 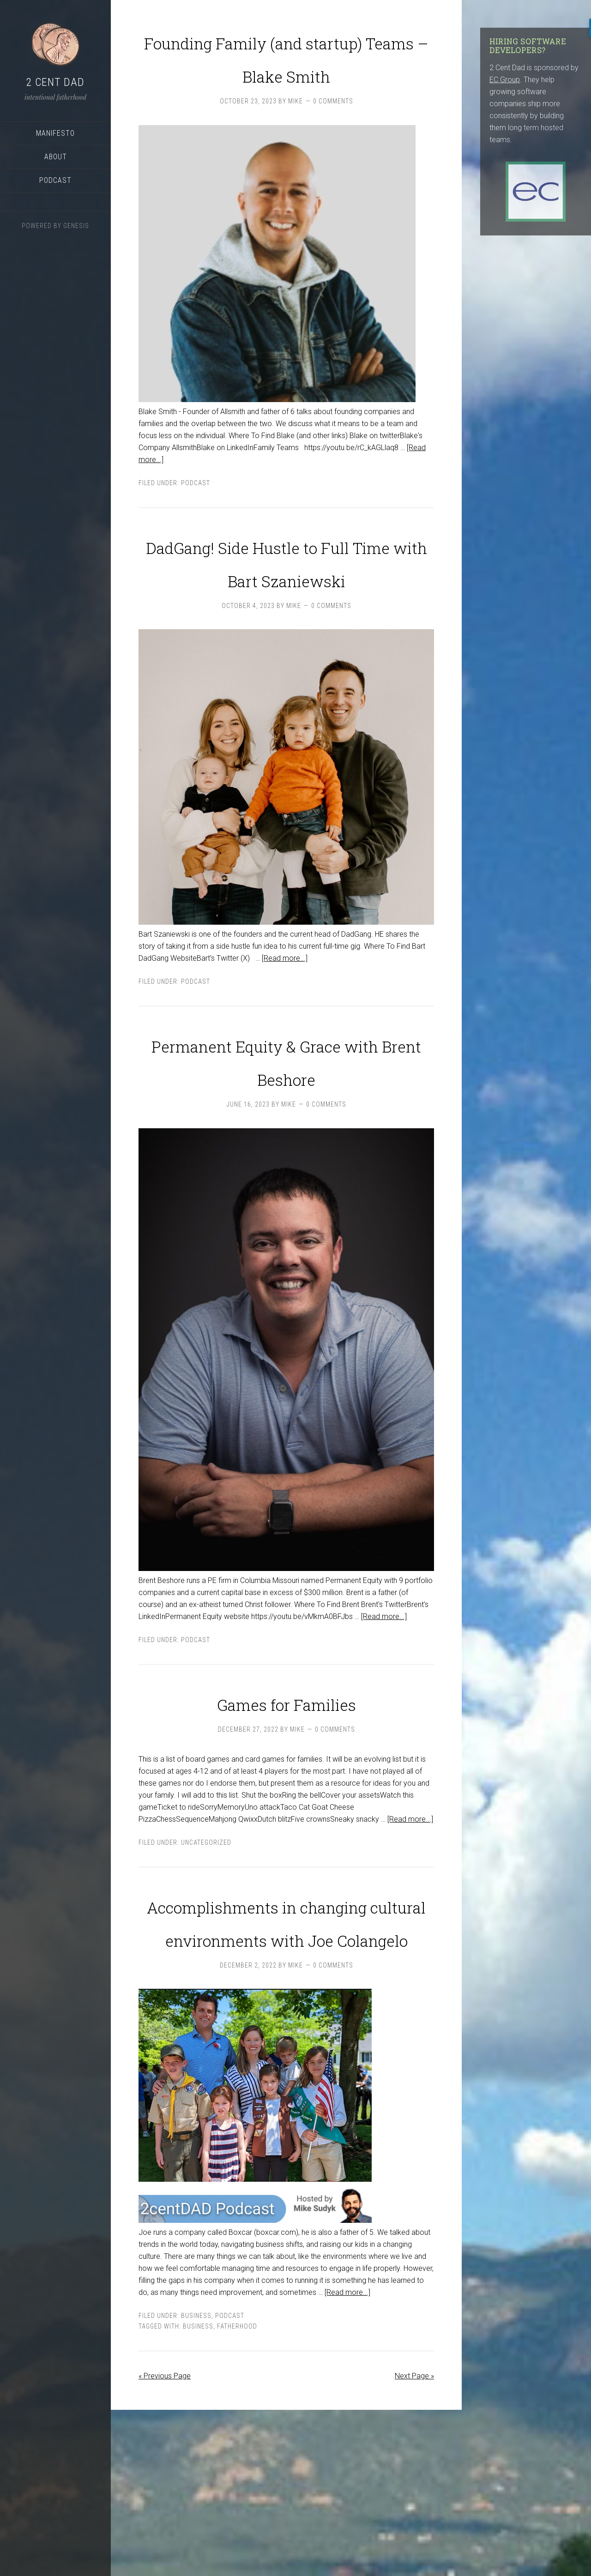 What do you see at coordinates (286, 71) in the screenshot?
I see `Founding Family (and startup) Teams – Blake Smith` at bounding box center [286, 71].